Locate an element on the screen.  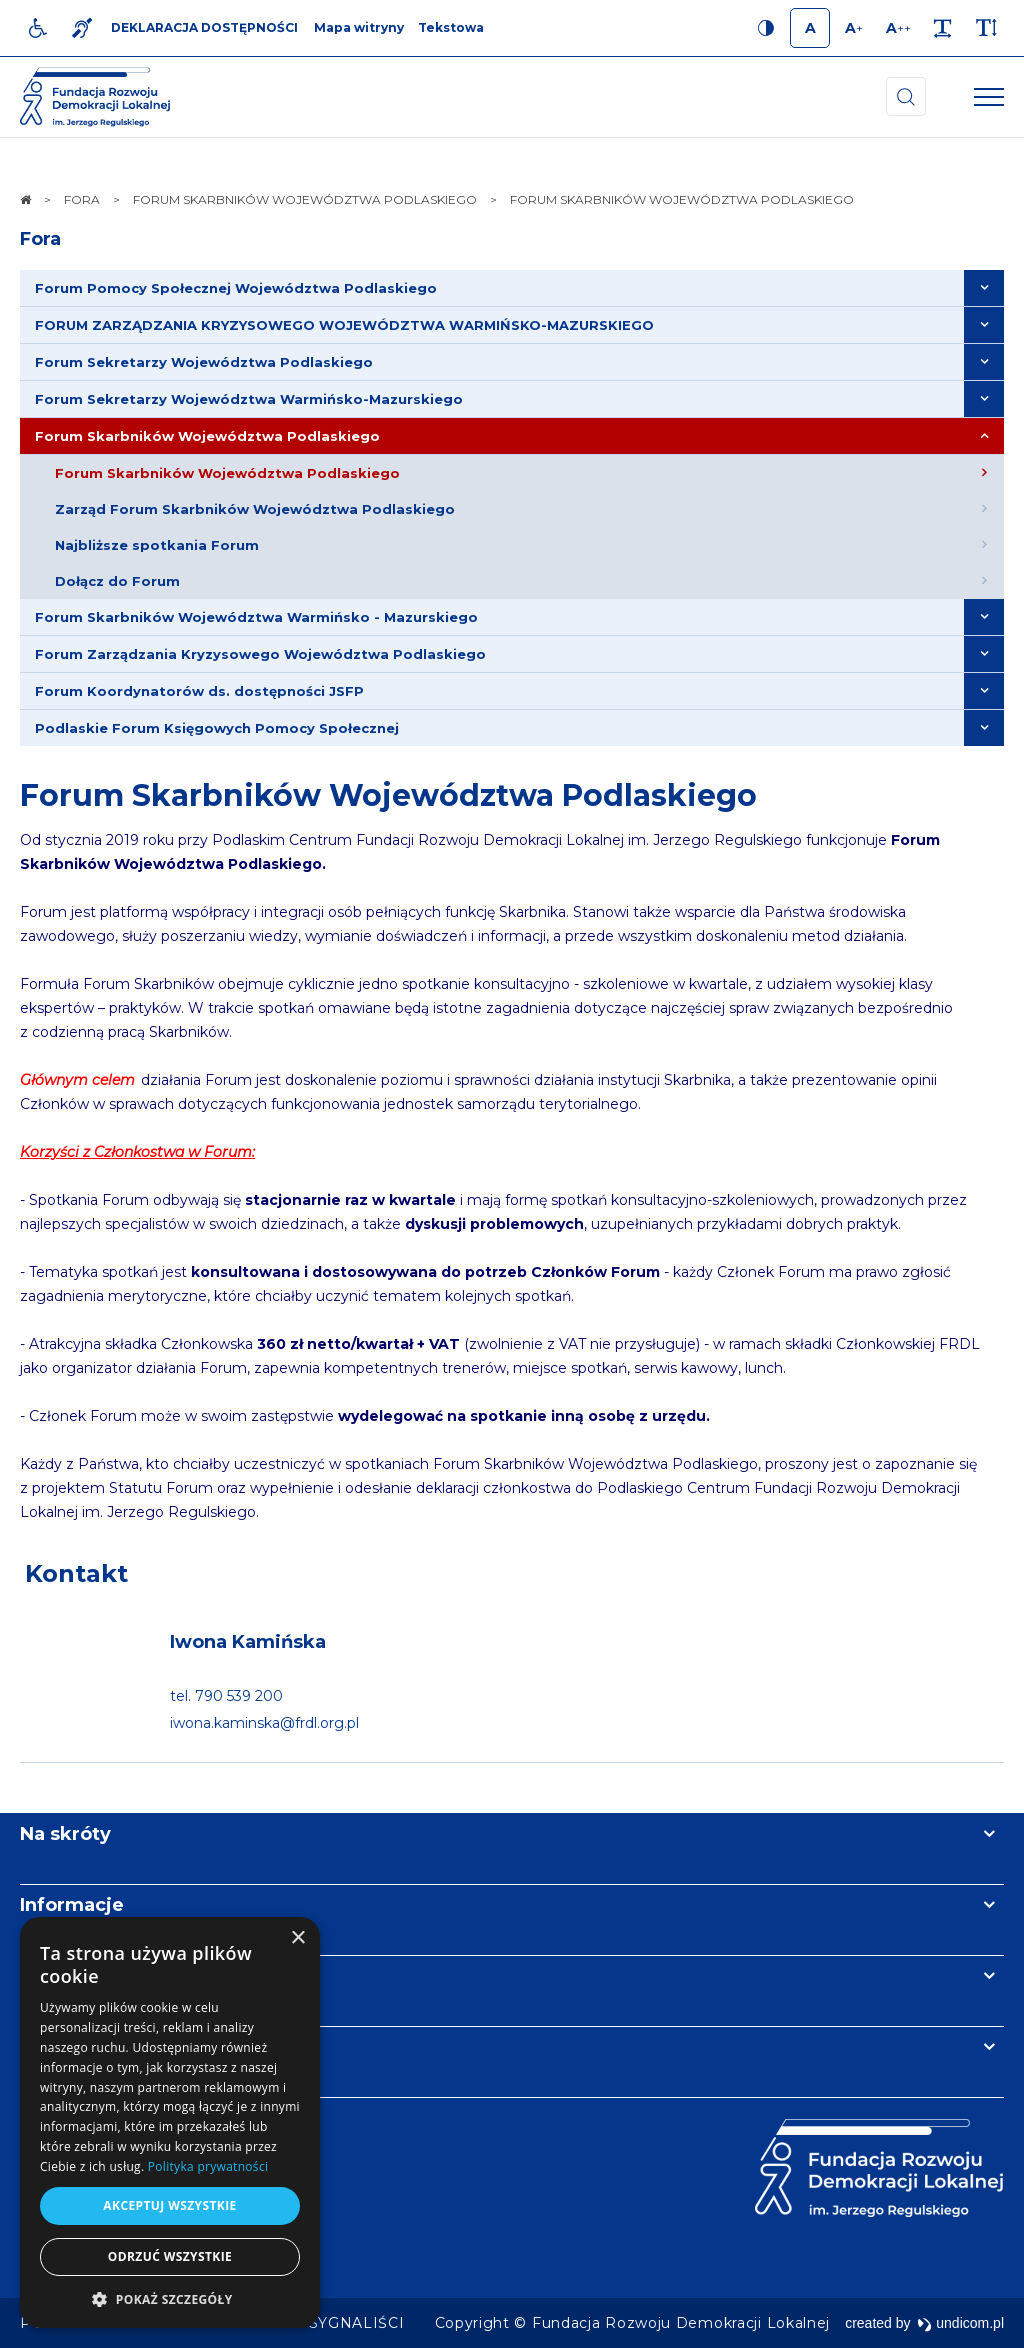
Kontakt is located at coordinates (76, 1573).